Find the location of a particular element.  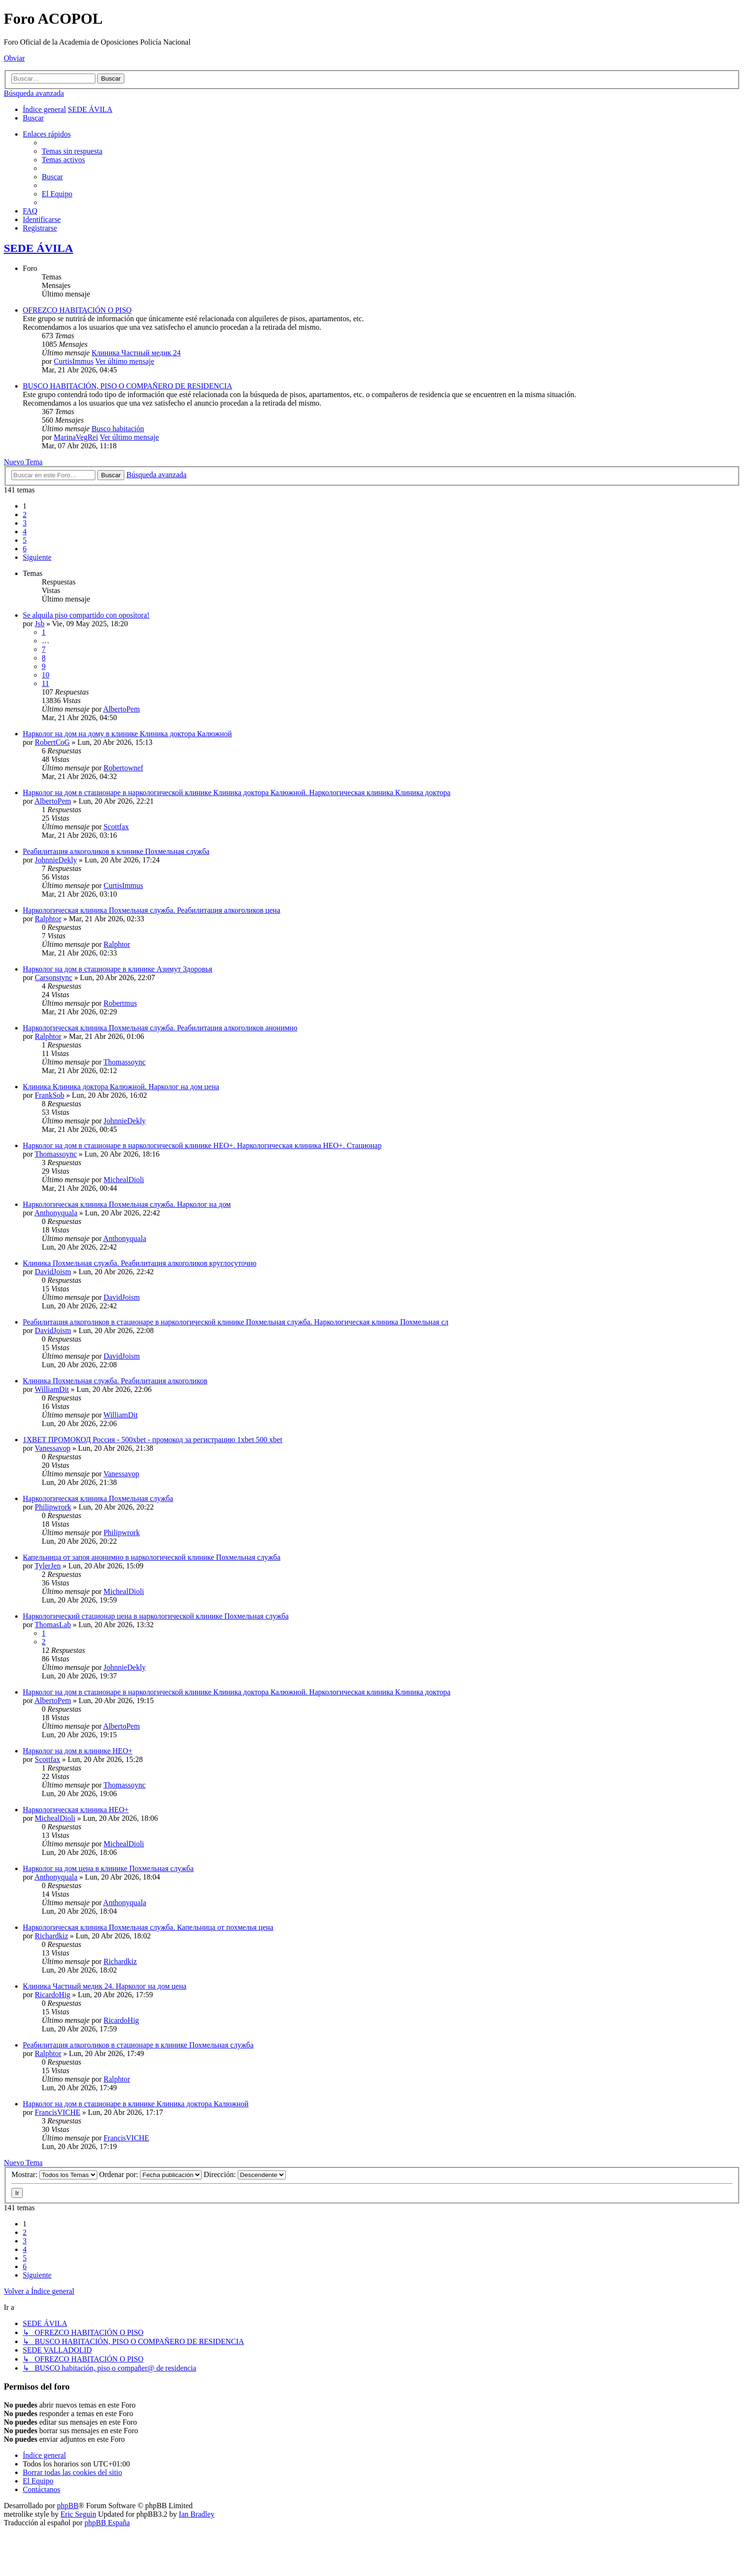

TylerJen is located at coordinates (48, 1566).